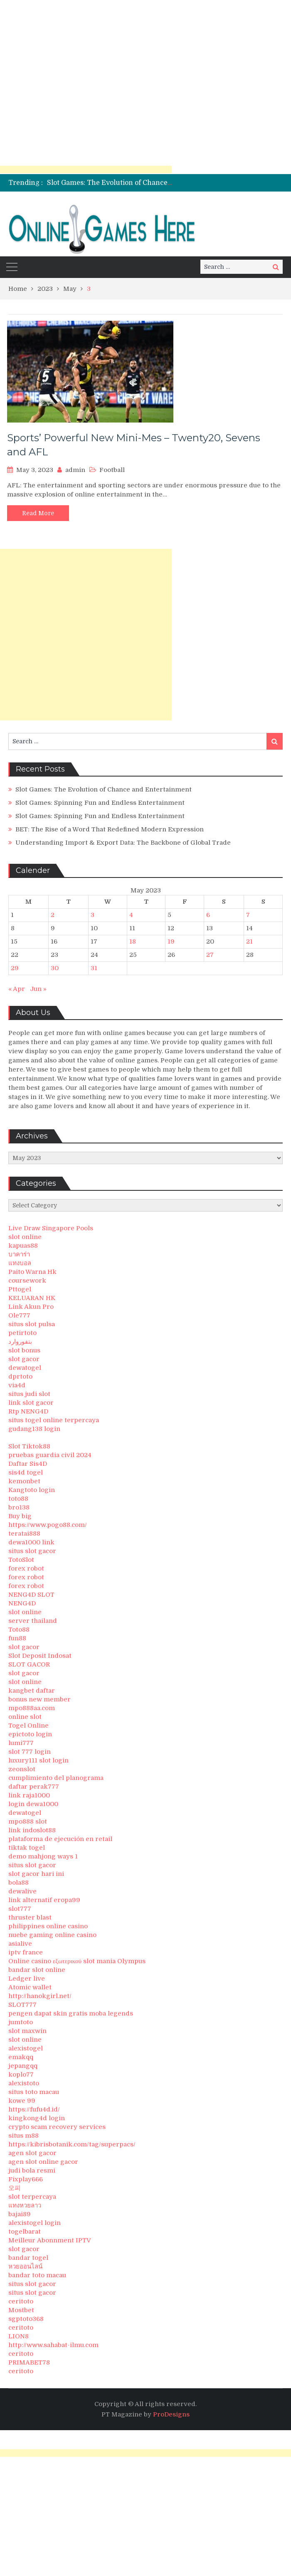 This screenshot has width=291, height=2576. I want to click on jumtoto, so click(20, 2022).